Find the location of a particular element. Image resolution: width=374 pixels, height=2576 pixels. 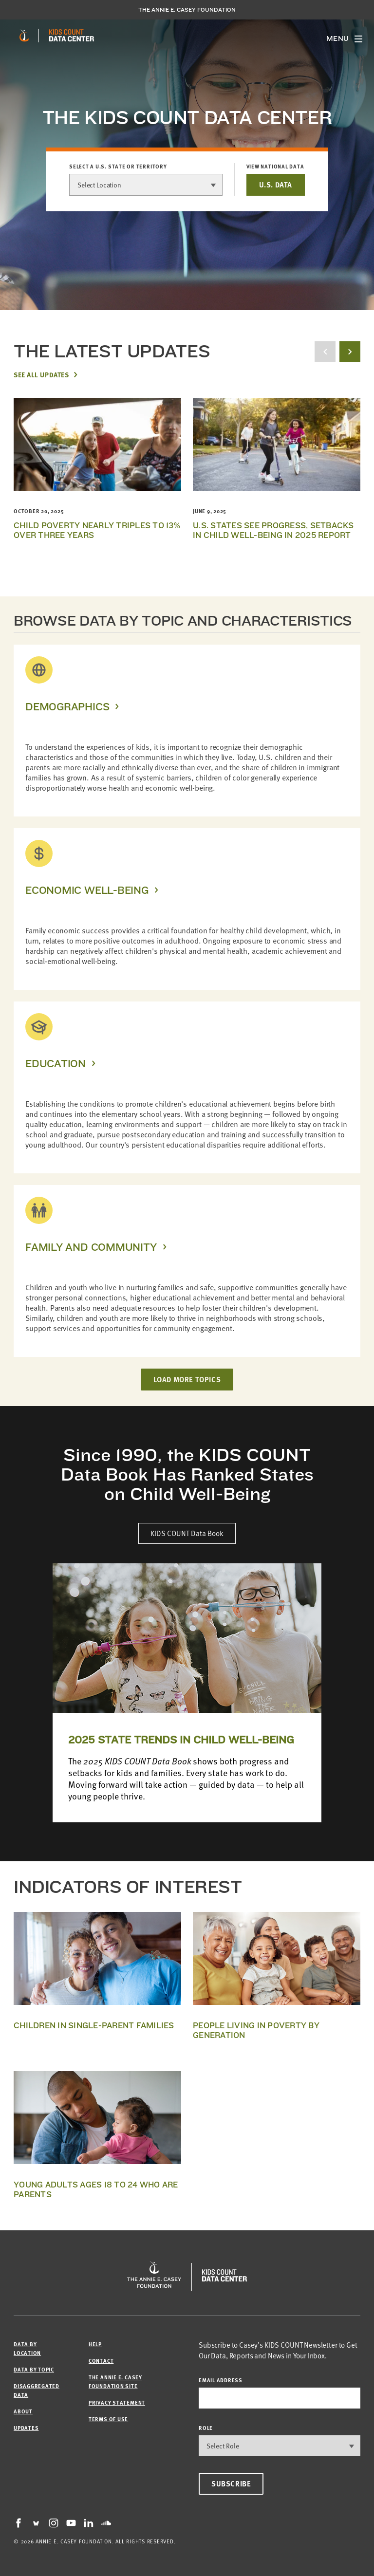

Privacy Statement is located at coordinates (117, 2402).